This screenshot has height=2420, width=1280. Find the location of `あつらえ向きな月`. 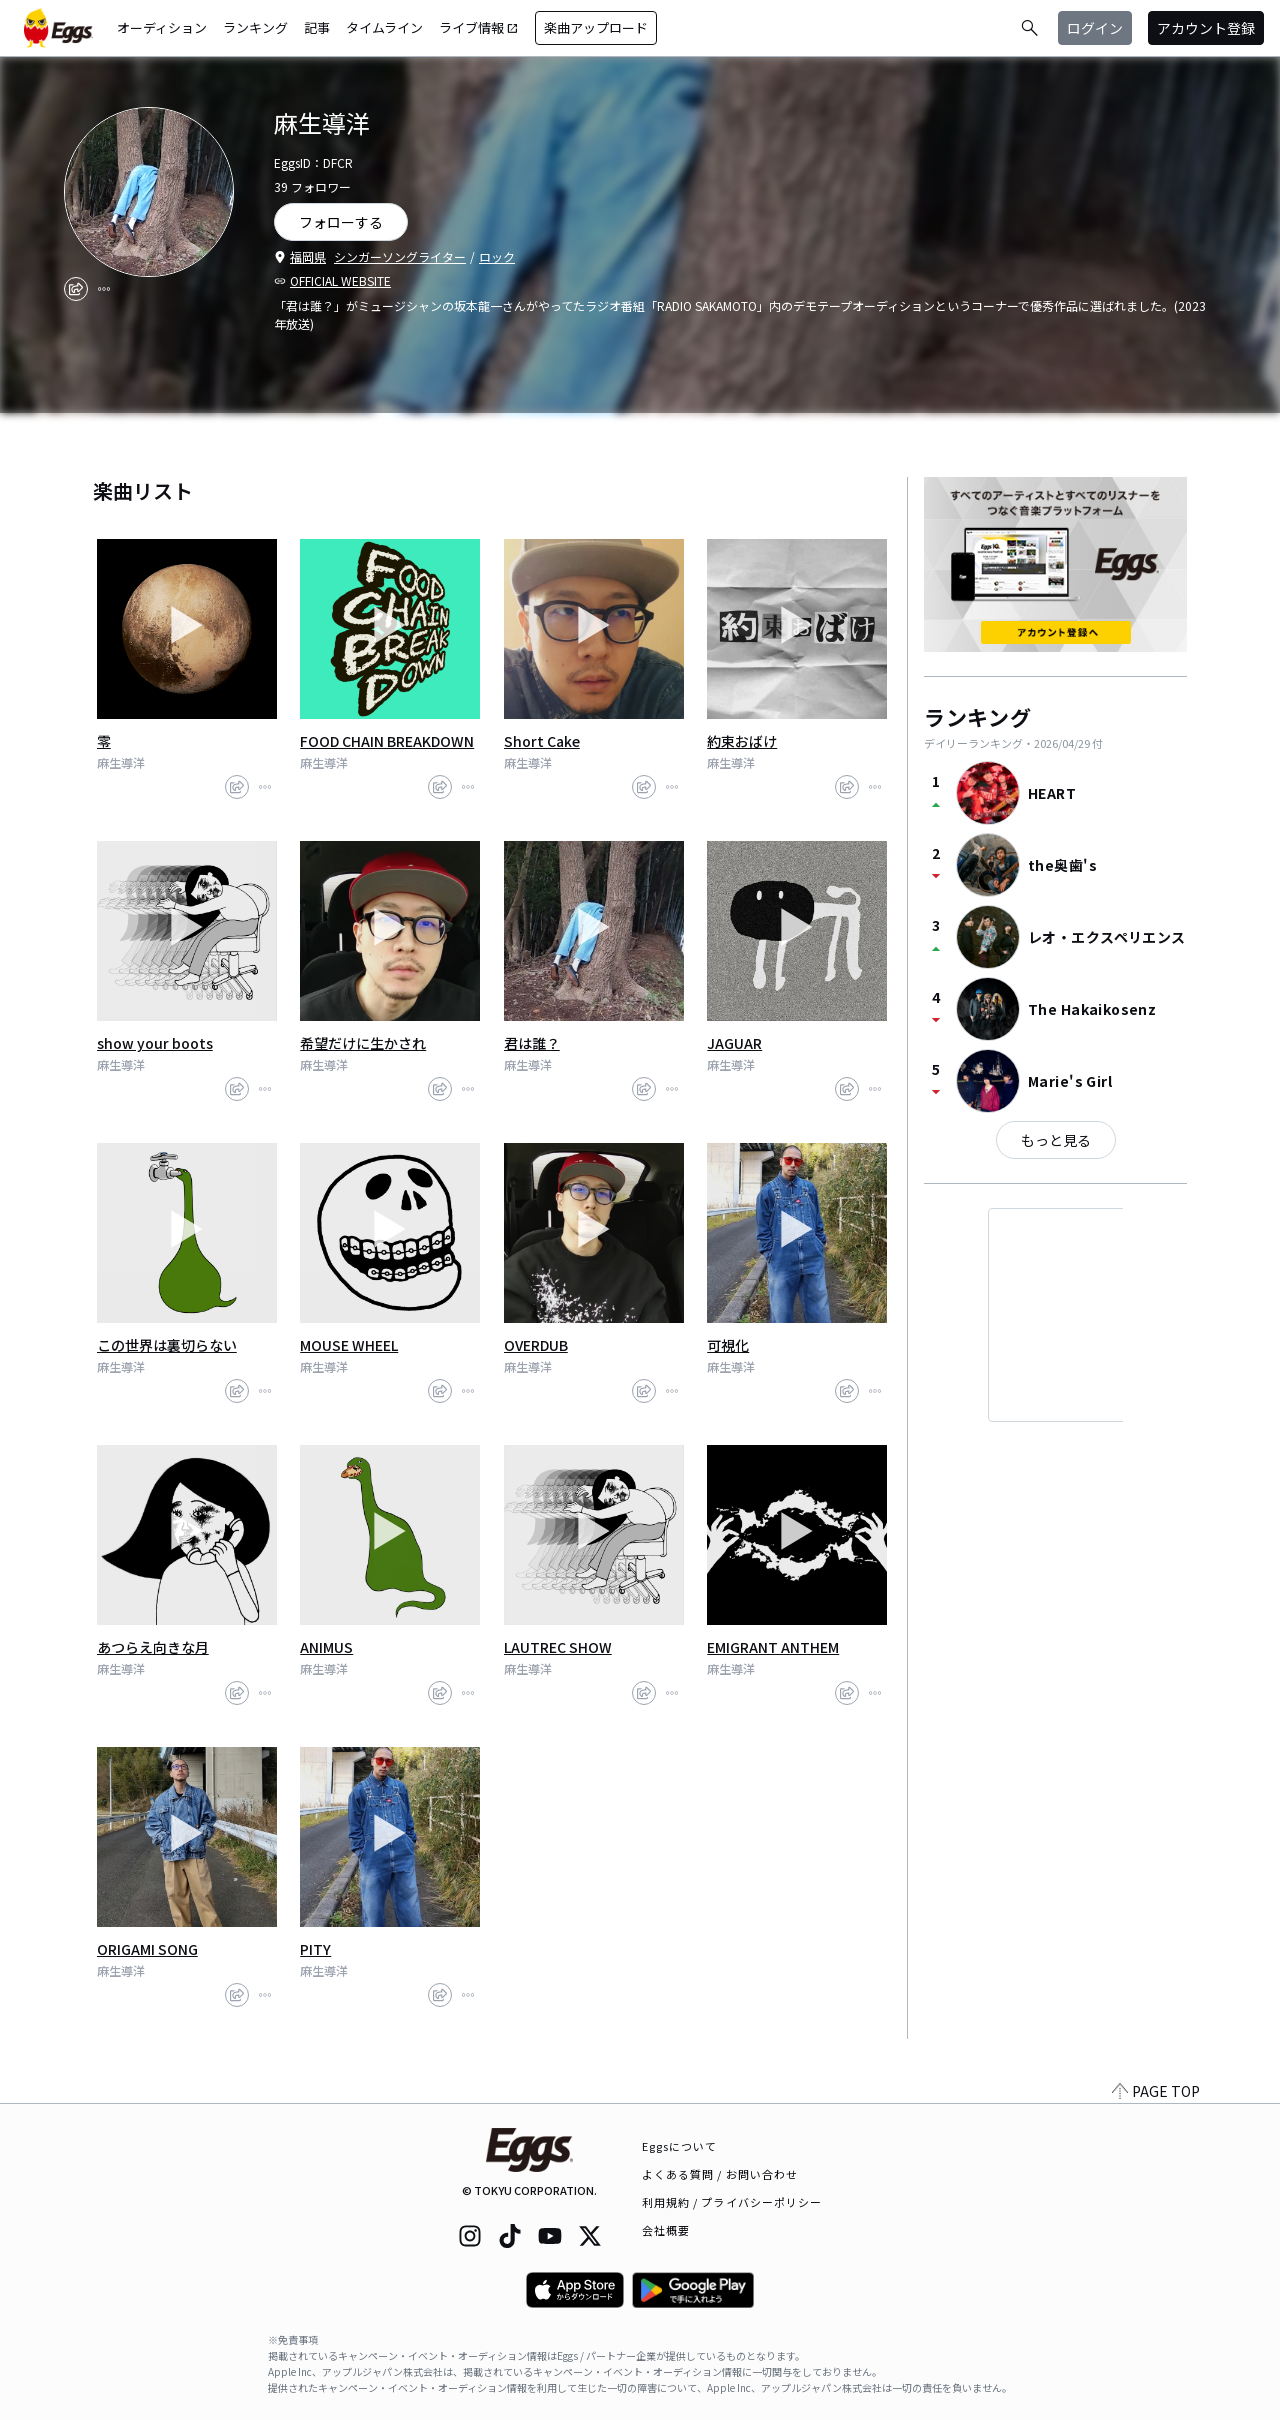

あつらえ向きな月 is located at coordinates (153, 1647).